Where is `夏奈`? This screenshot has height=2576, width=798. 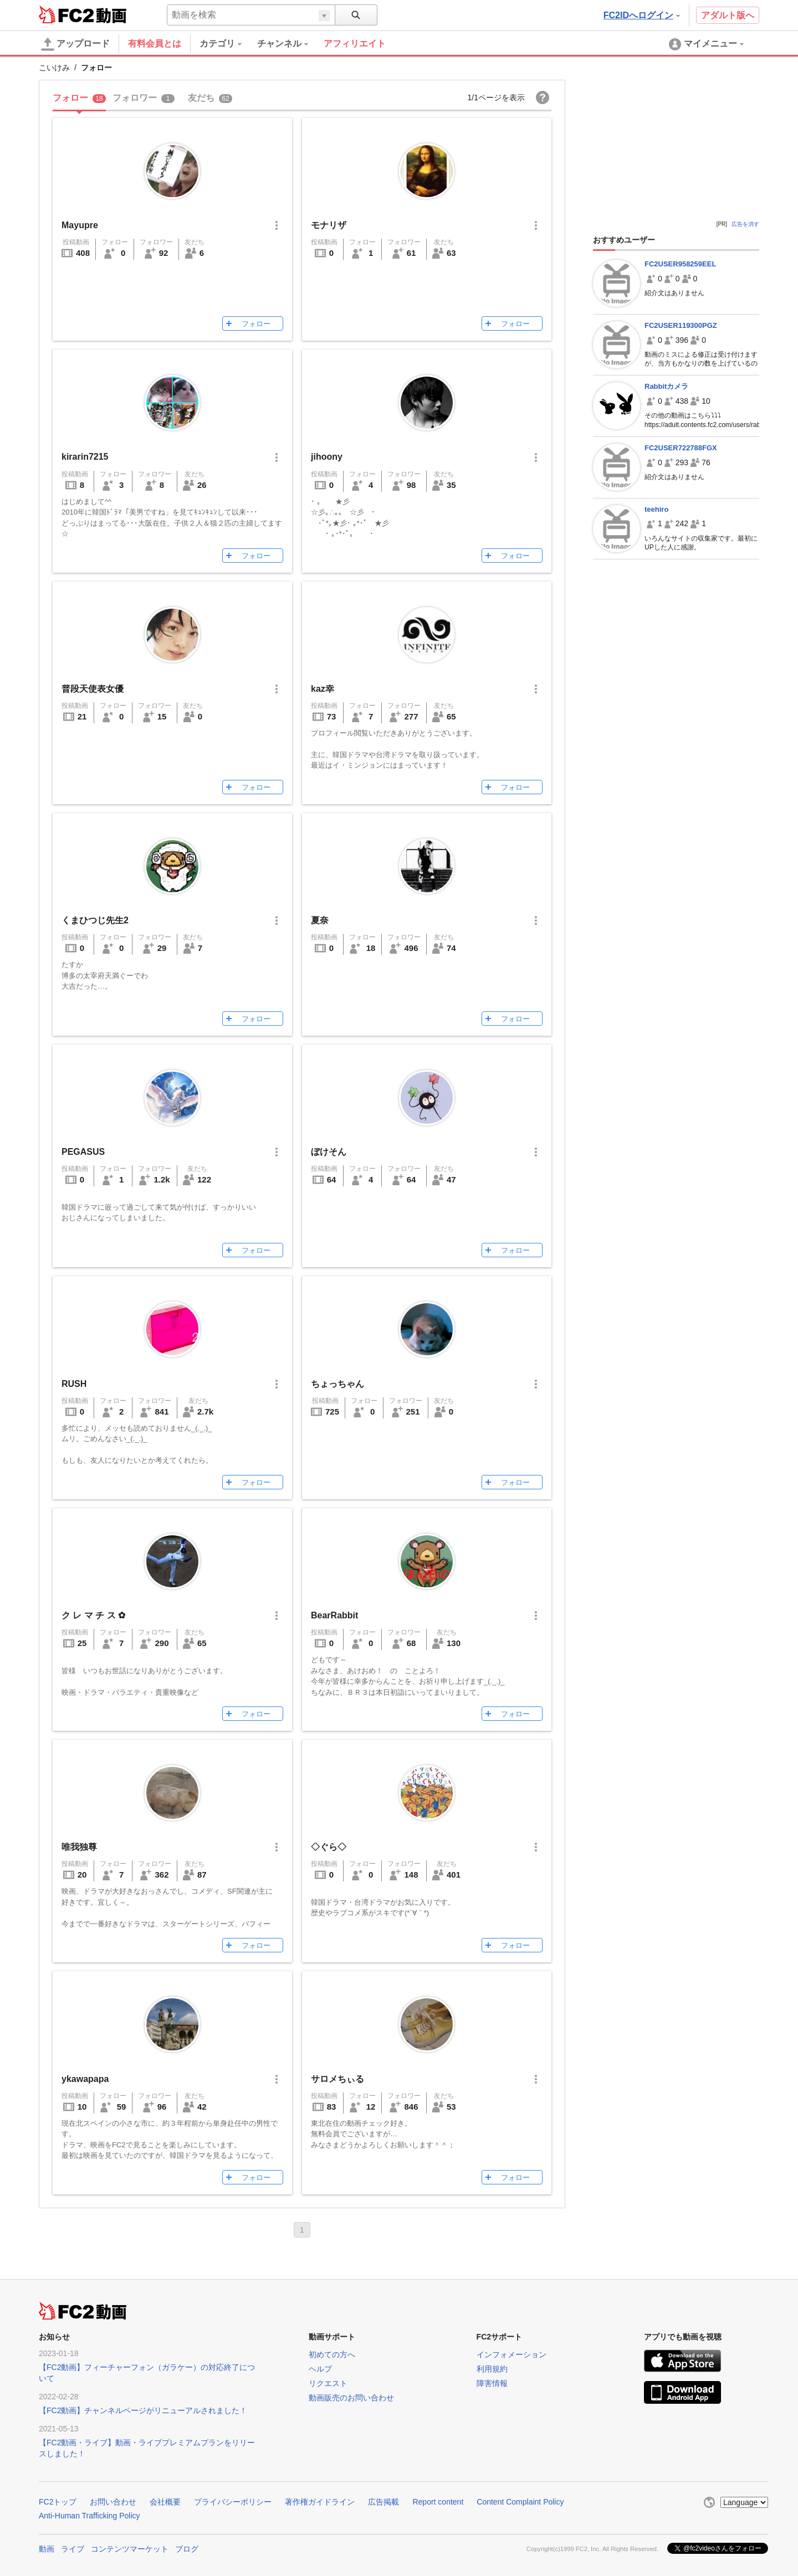 夏奈 is located at coordinates (320, 920).